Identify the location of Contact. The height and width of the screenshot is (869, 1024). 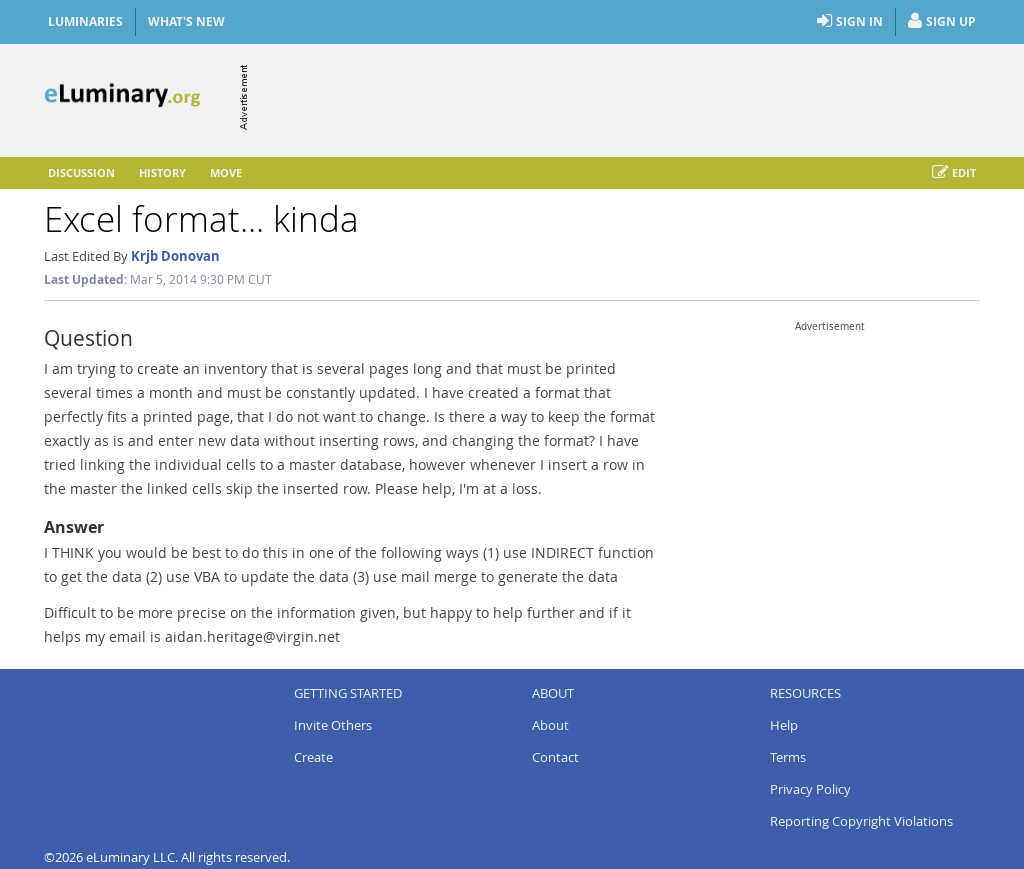
(555, 757).